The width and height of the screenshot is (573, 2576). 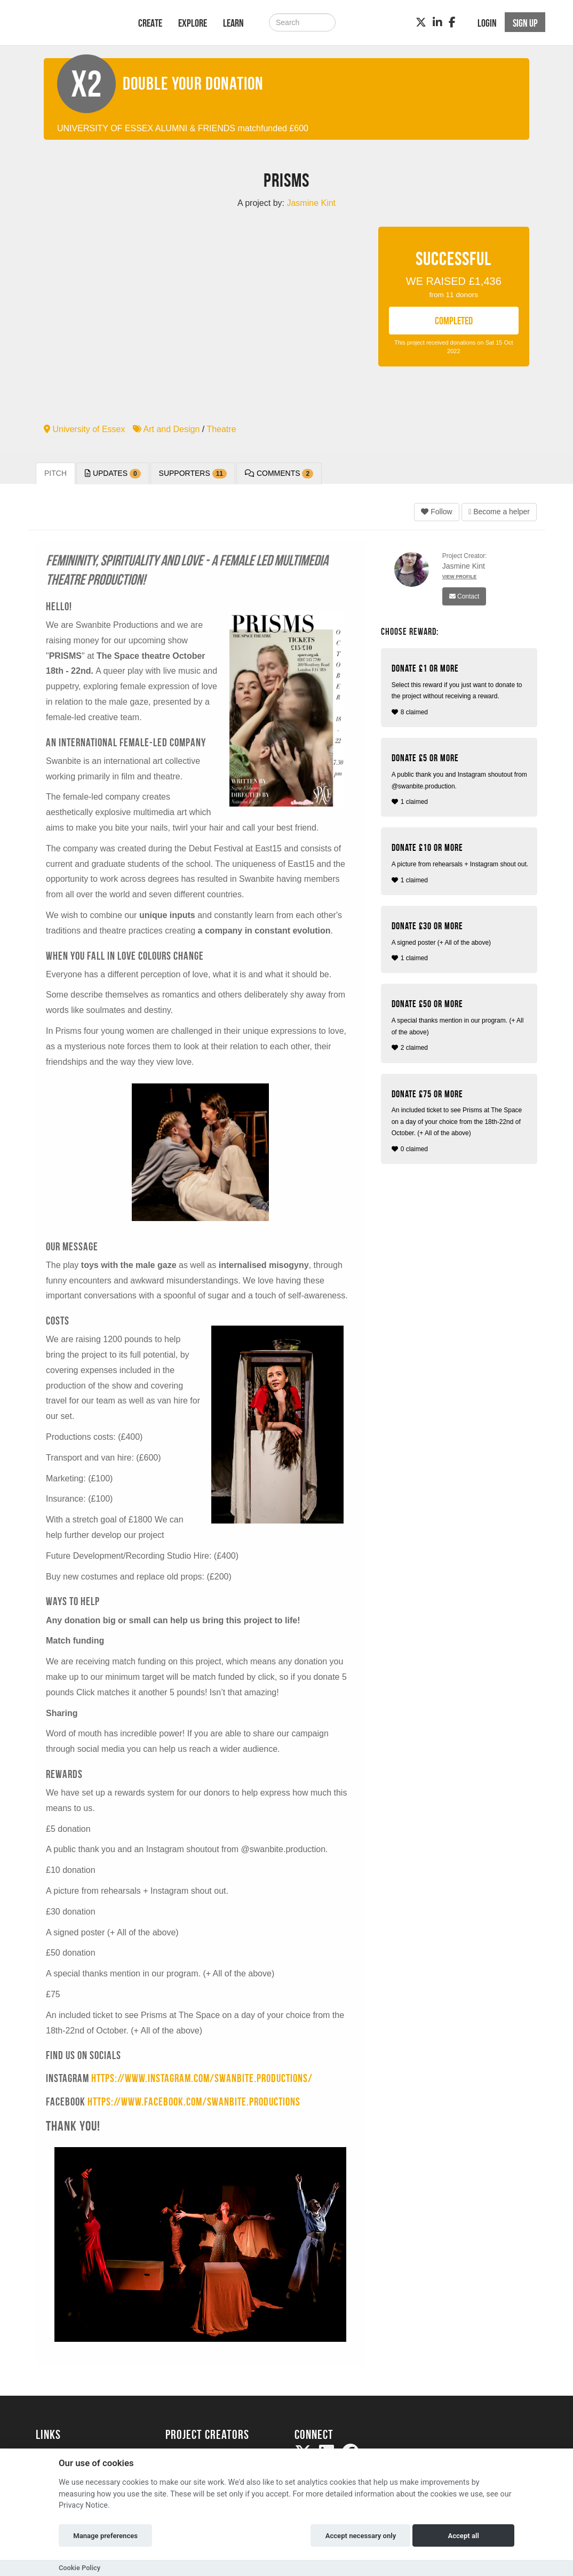 What do you see at coordinates (436, 511) in the screenshot?
I see `Follow` at bounding box center [436, 511].